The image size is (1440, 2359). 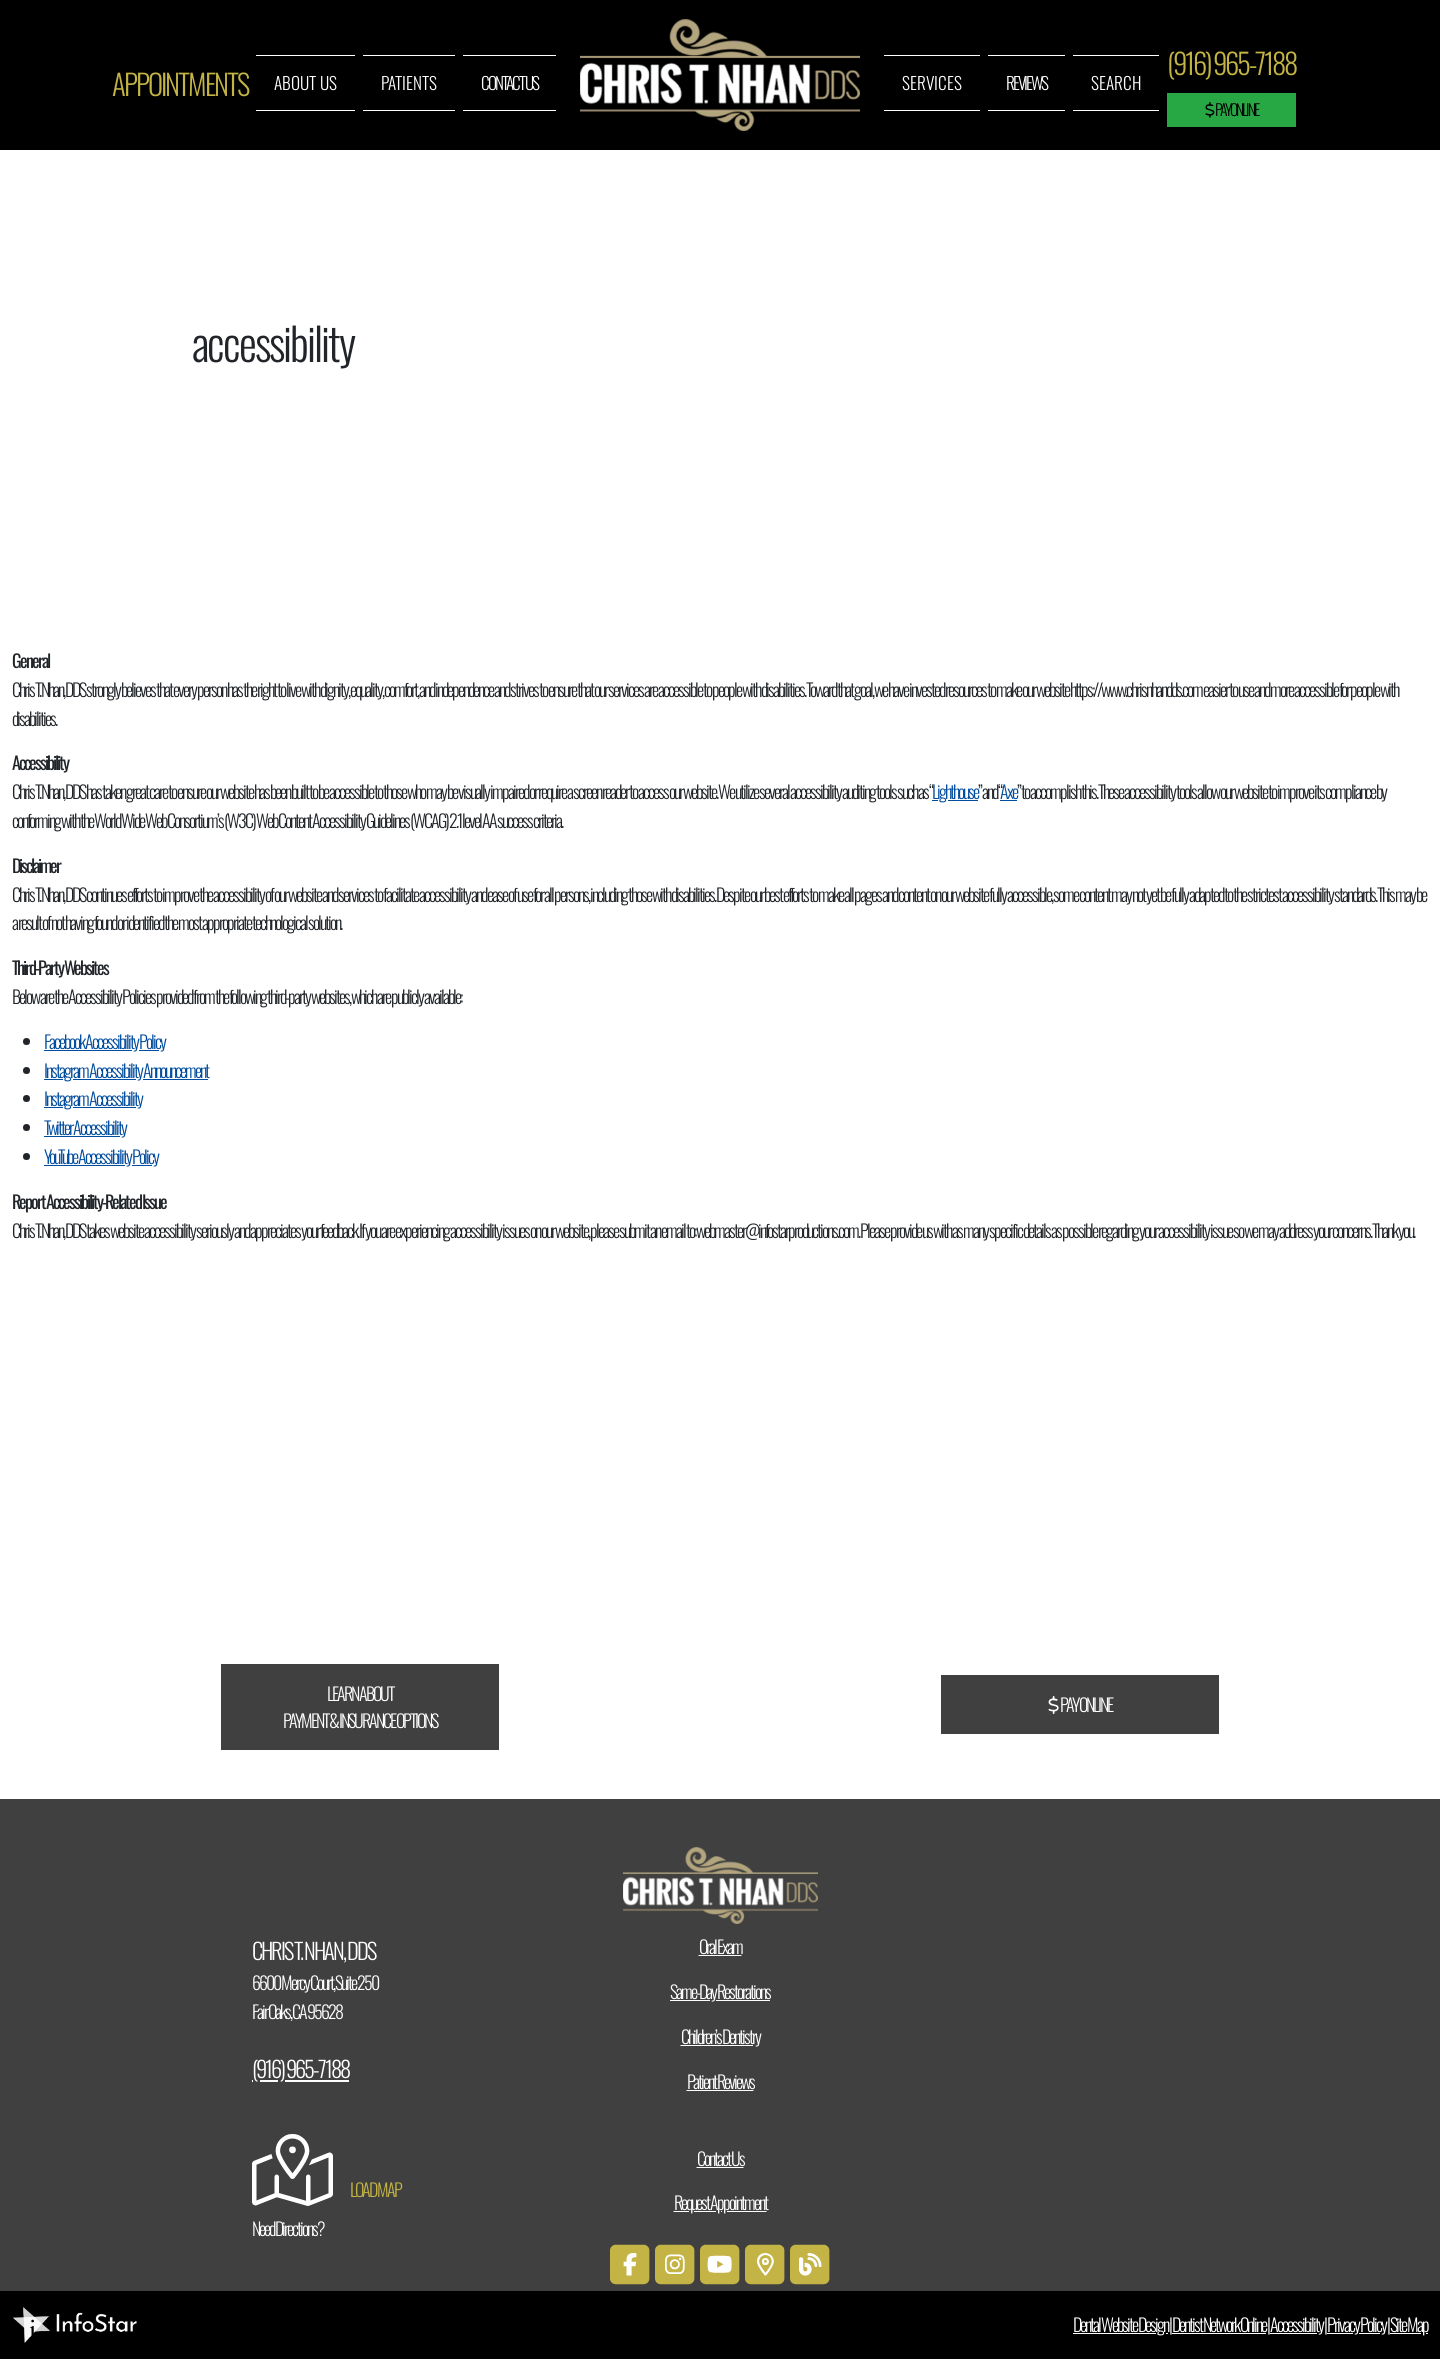 I want to click on Accessibility, so click(x=1296, y=2324).